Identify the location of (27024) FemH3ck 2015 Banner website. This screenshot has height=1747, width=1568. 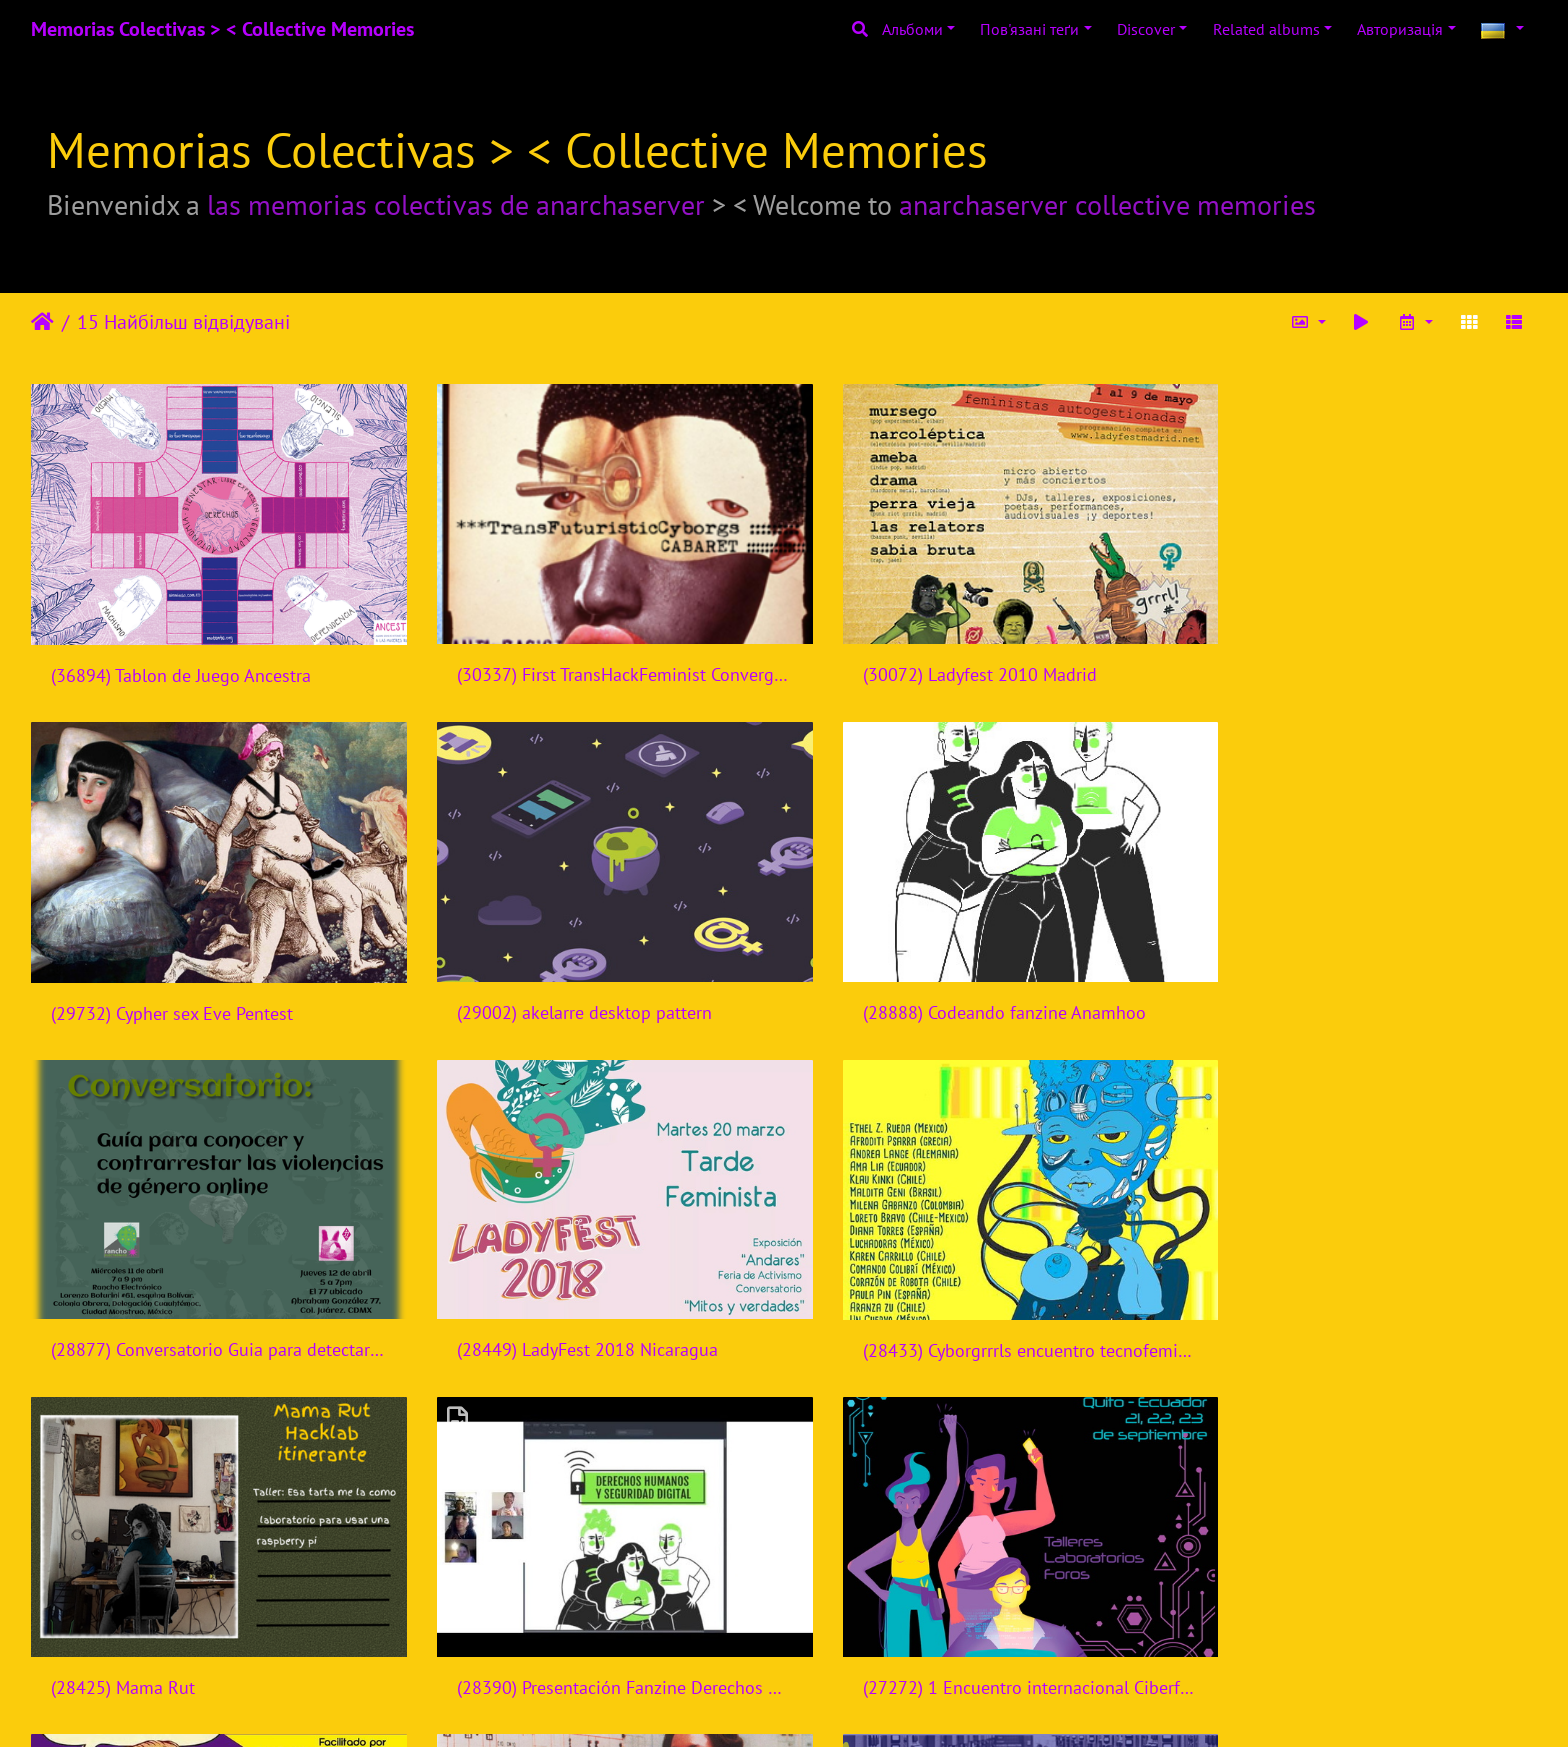
(588, 1626).